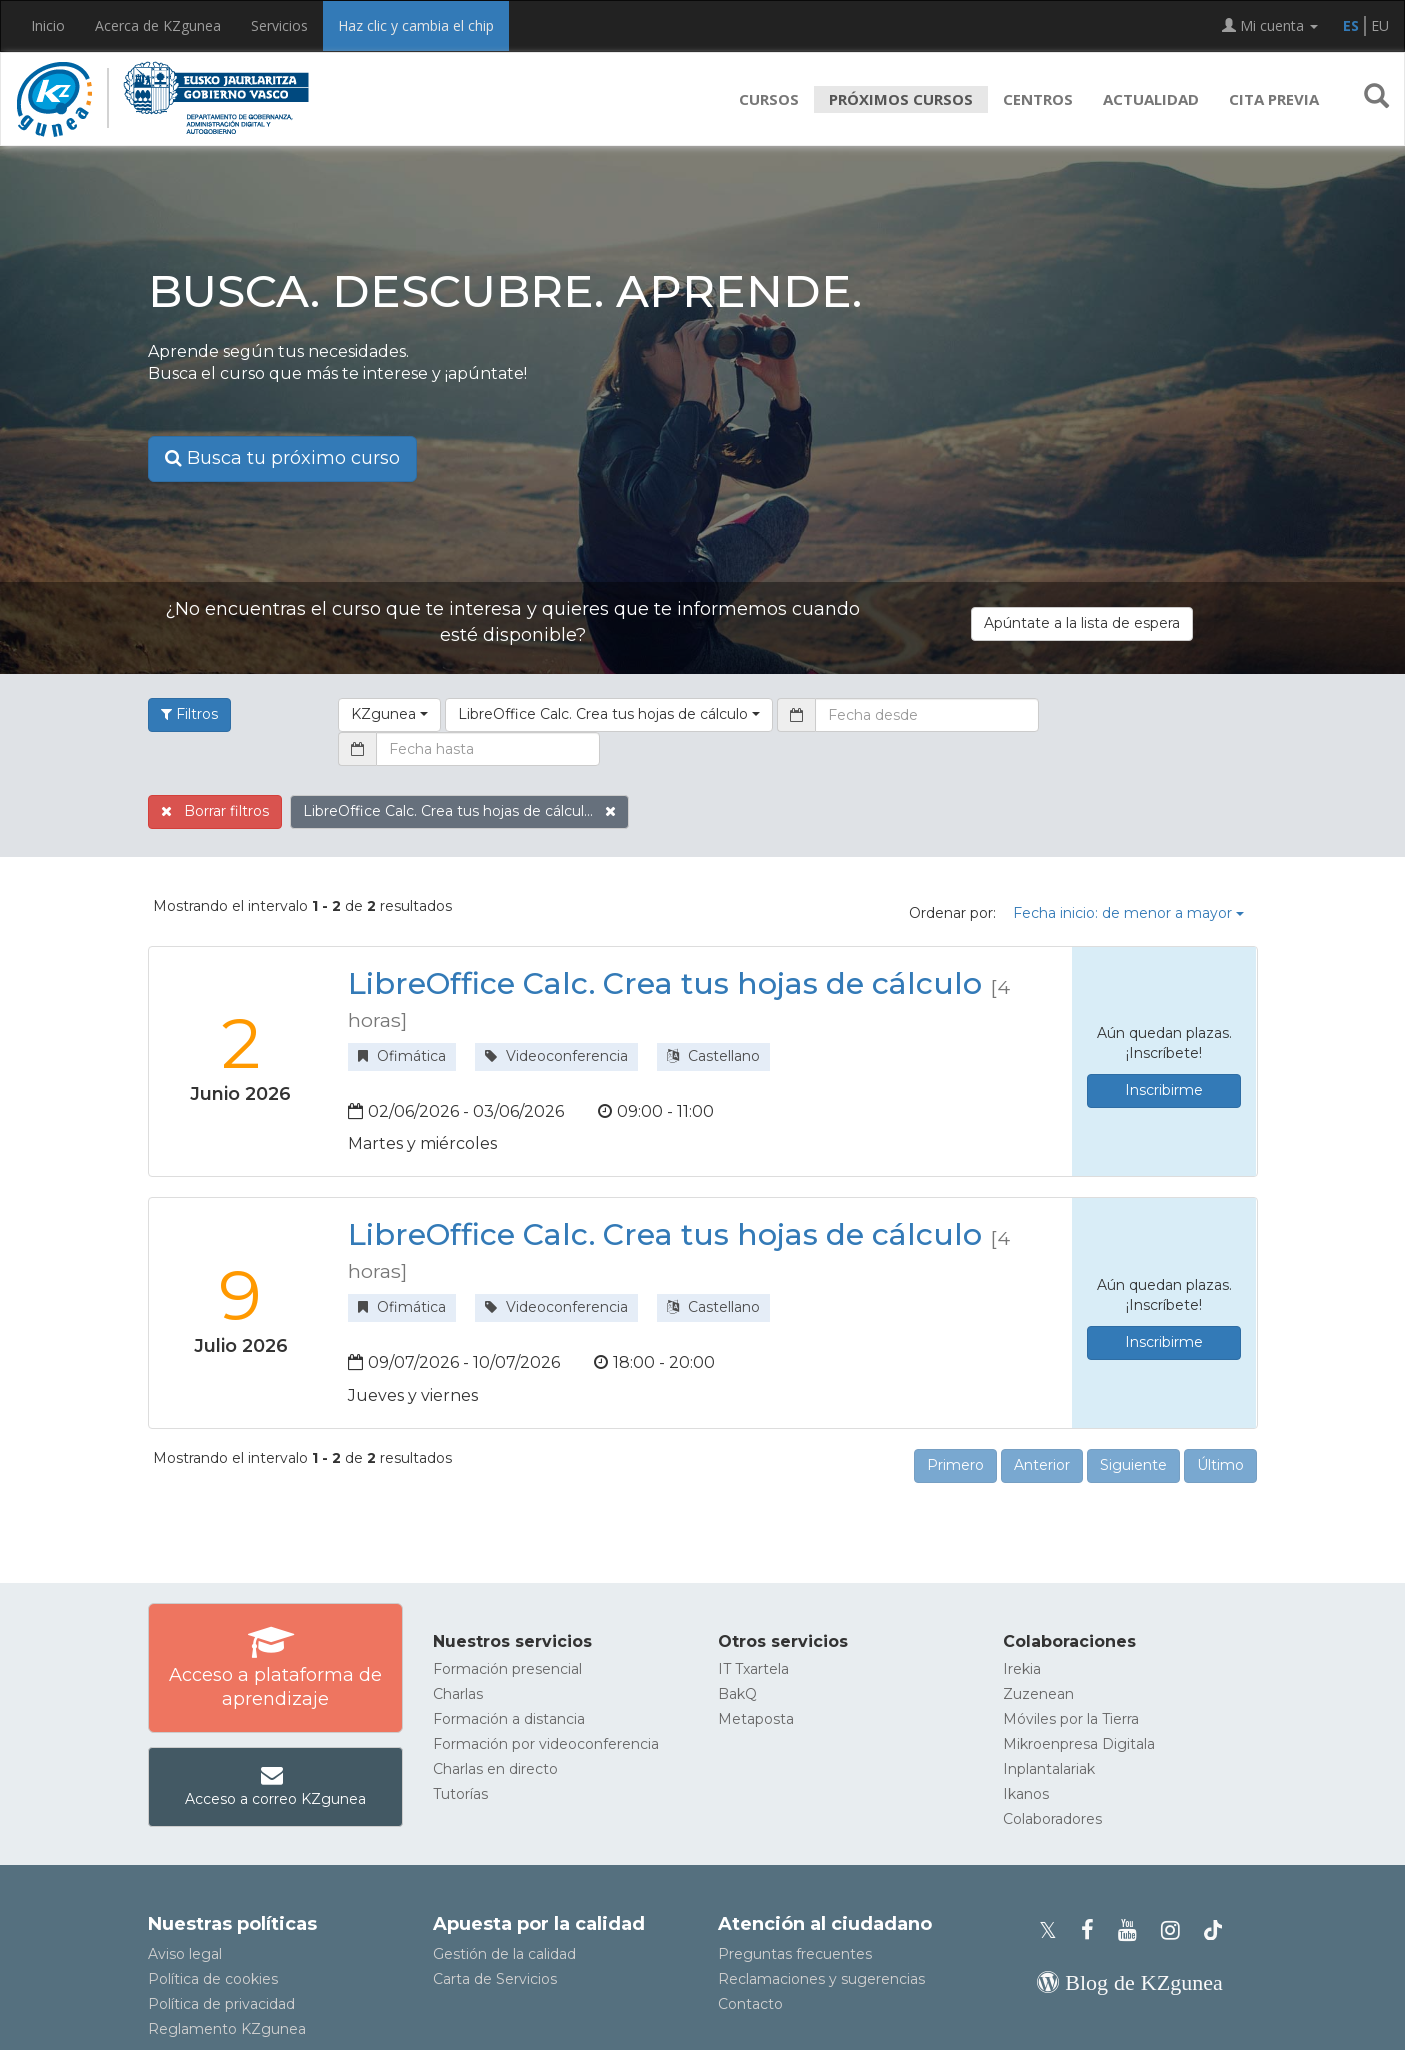 This screenshot has height=2050, width=1405. I want to click on Ikanos, so click(1026, 1794).